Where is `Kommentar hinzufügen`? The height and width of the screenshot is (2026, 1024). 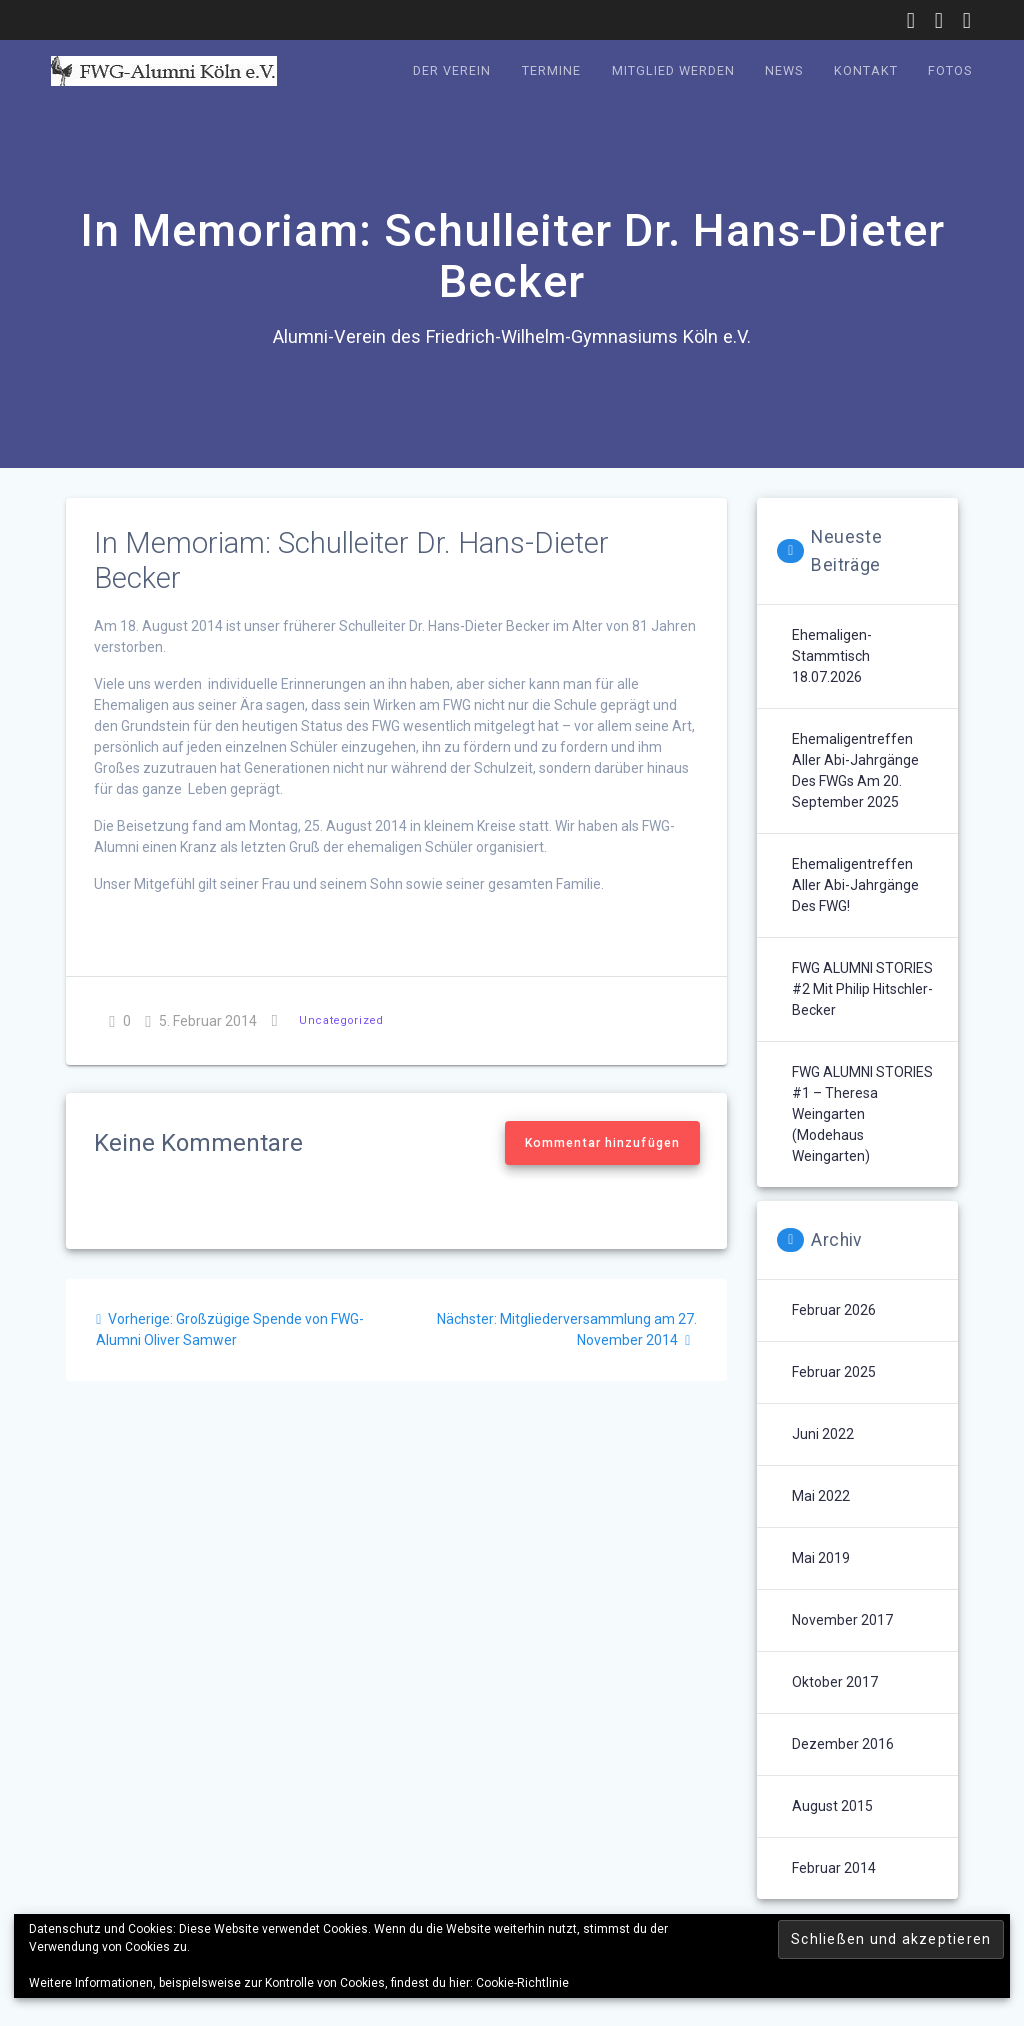
Kommentar hinzufügen is located at coordinates (602, 1143).